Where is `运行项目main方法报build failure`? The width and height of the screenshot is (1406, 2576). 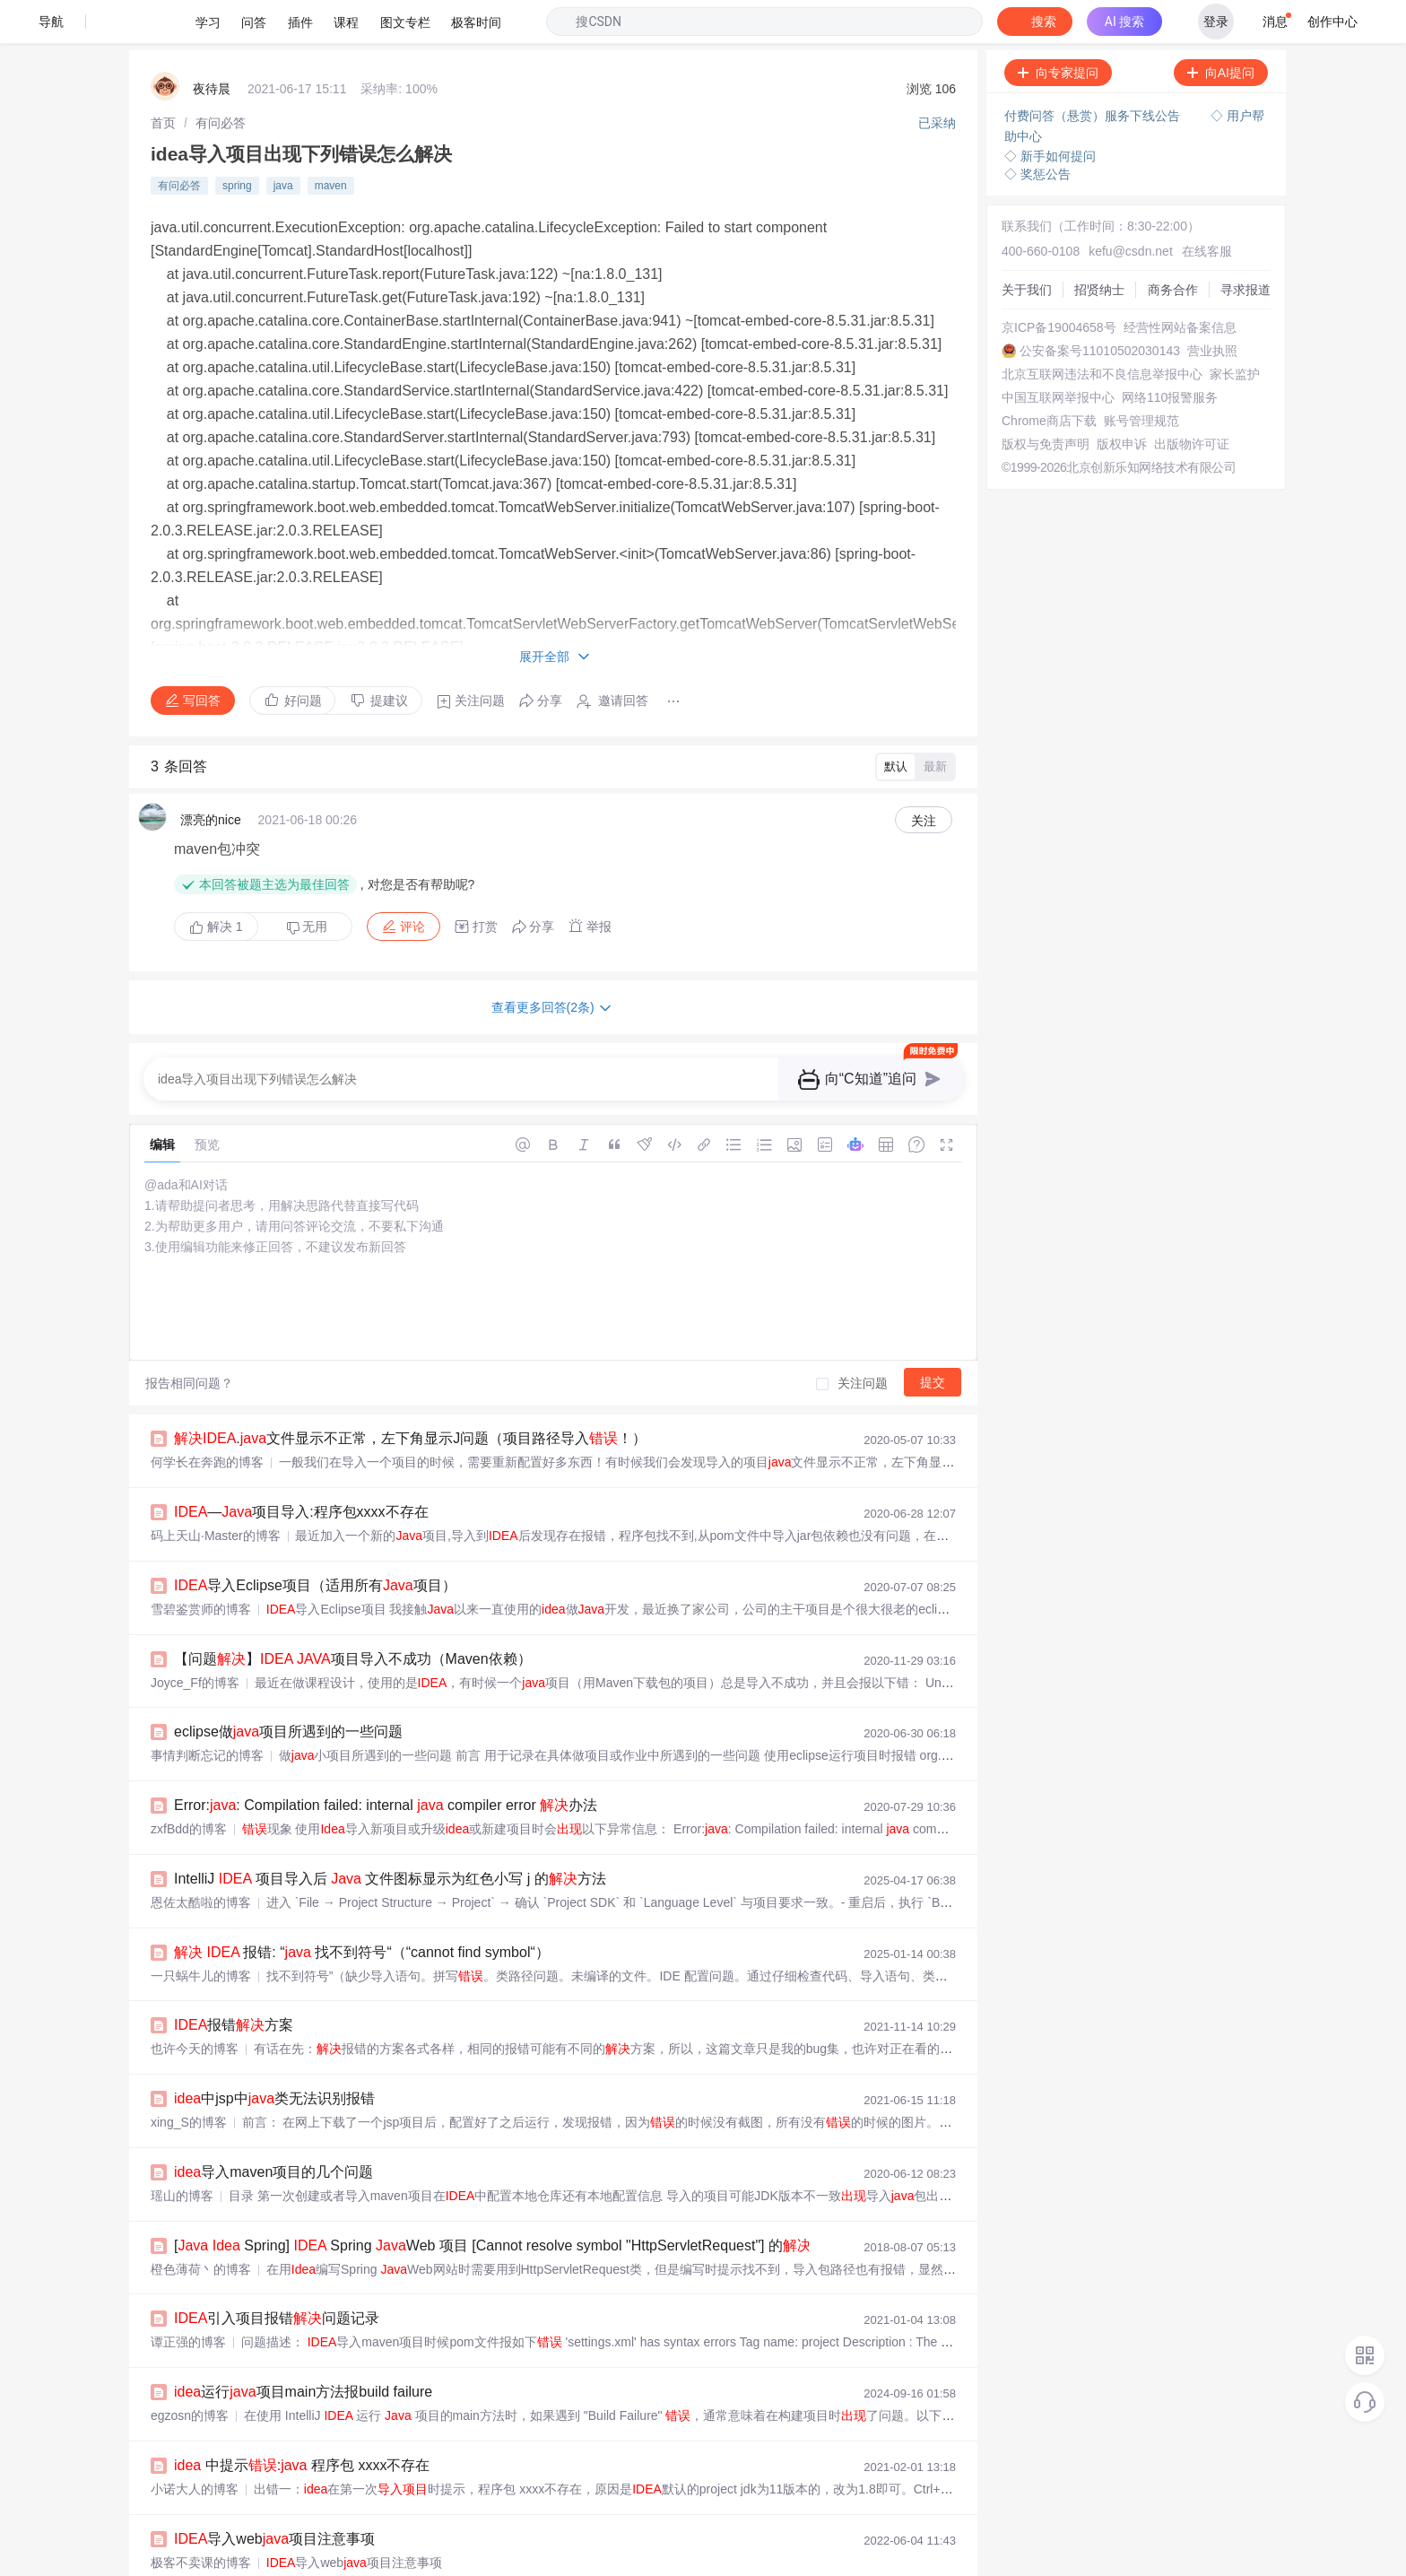
运行项目main方法报build failure is located at coordinates (303, 2348).